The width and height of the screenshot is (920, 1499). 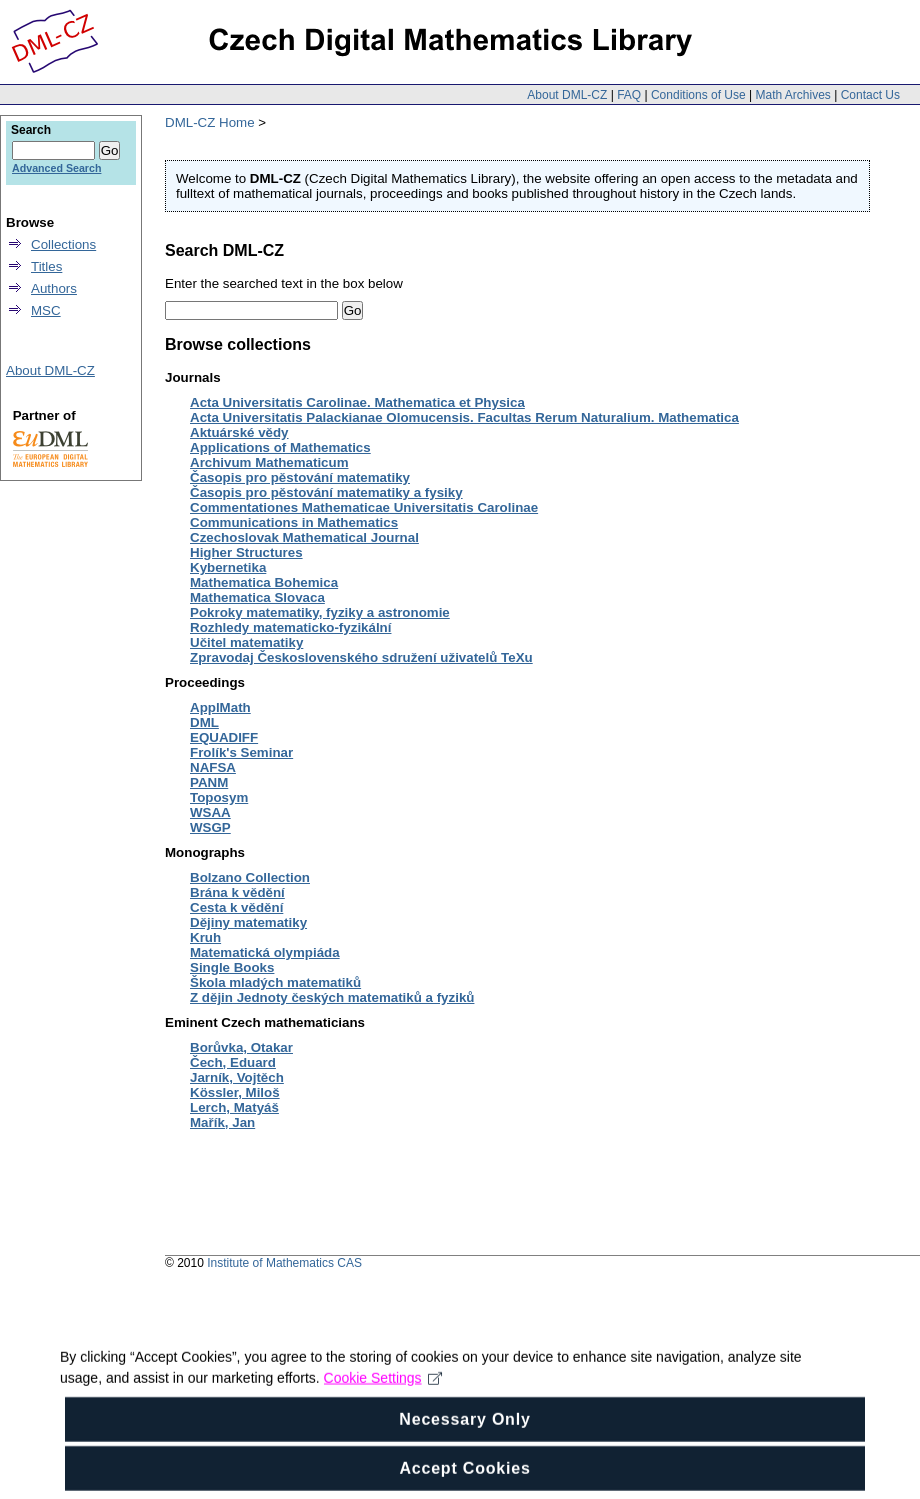 What do you see at coordinates (629, 95) in the screenshot?
I see `FAQ` at bounding box center [629, 95].